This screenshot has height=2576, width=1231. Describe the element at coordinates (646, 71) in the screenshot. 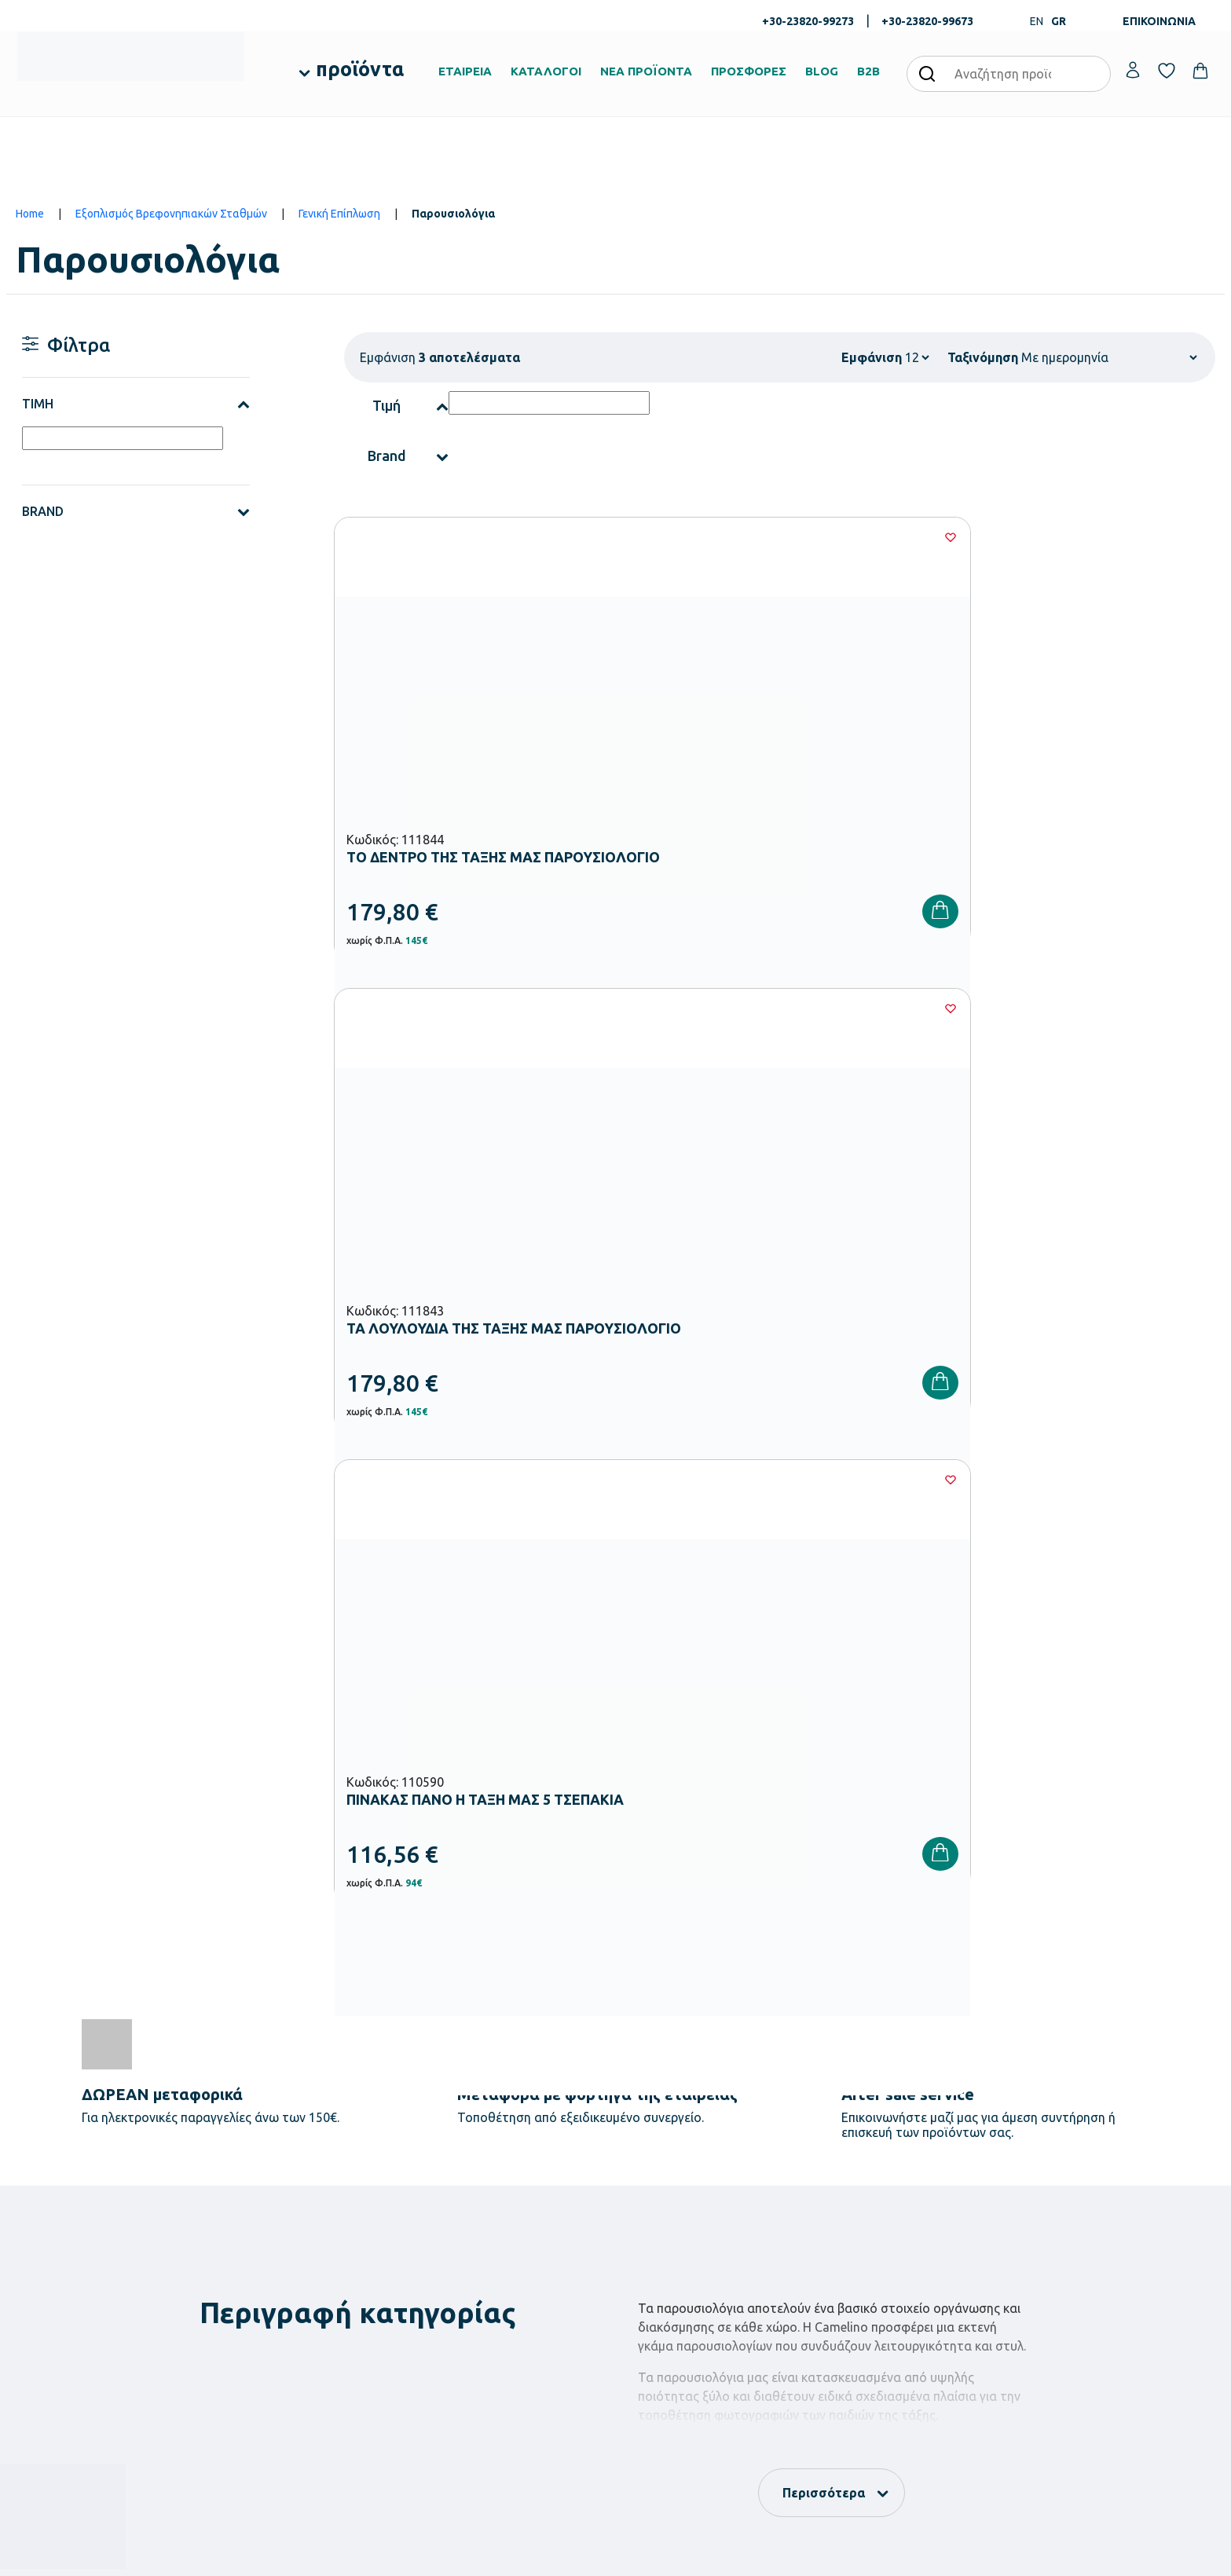

I see `ΝΕΑ ΠΡΟΪΟΝΤΑ` at that location.